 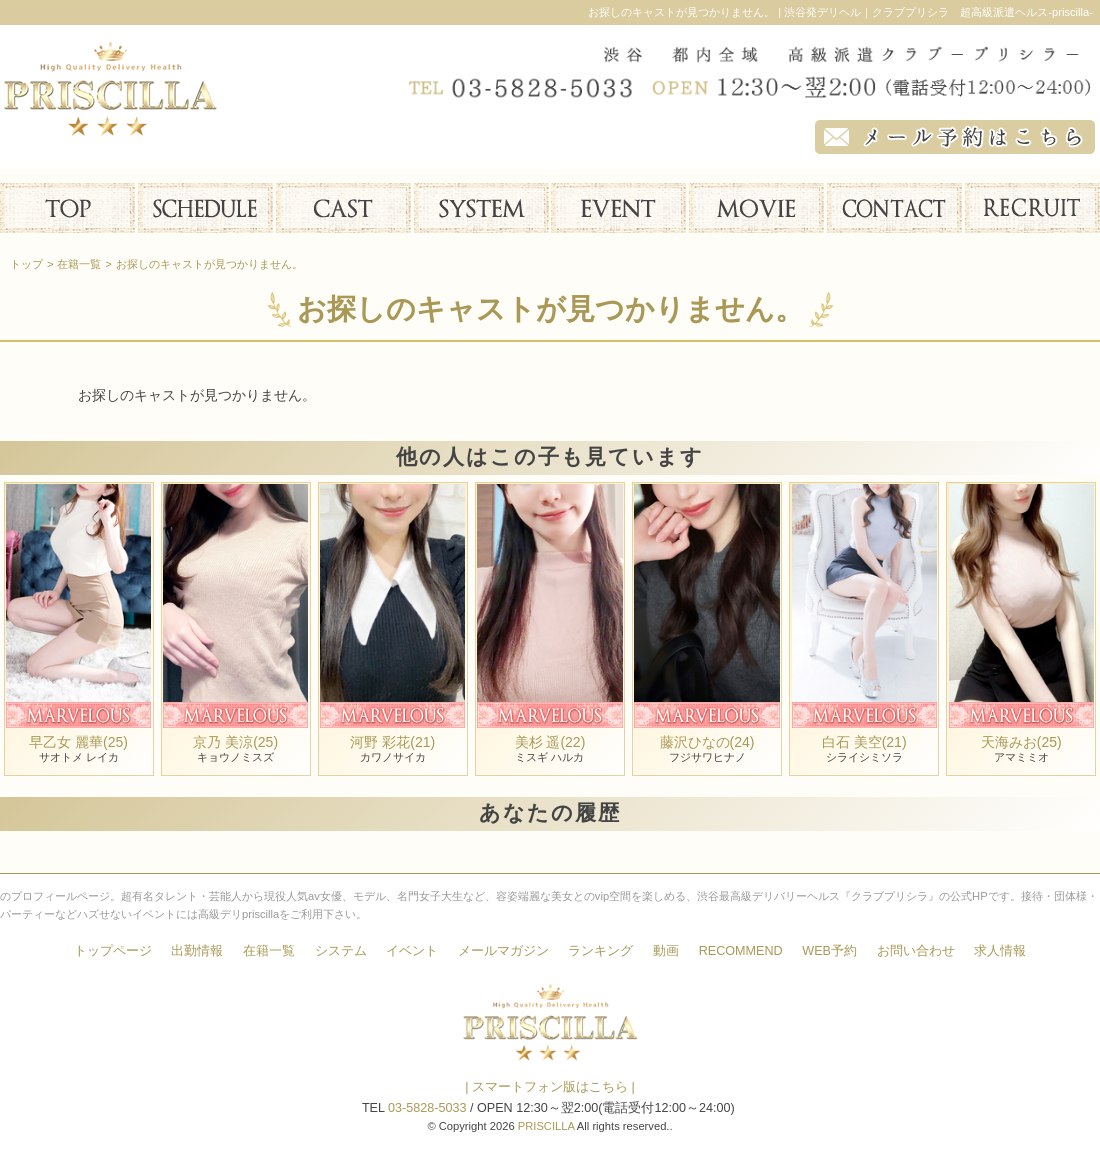 I want to click on お探しのキャストが見つかりません。 | 渋谷発デリヘル｜クラブプリシラ 超高級派遣ヘルス-priscilla-, so click(x=840, y=12).